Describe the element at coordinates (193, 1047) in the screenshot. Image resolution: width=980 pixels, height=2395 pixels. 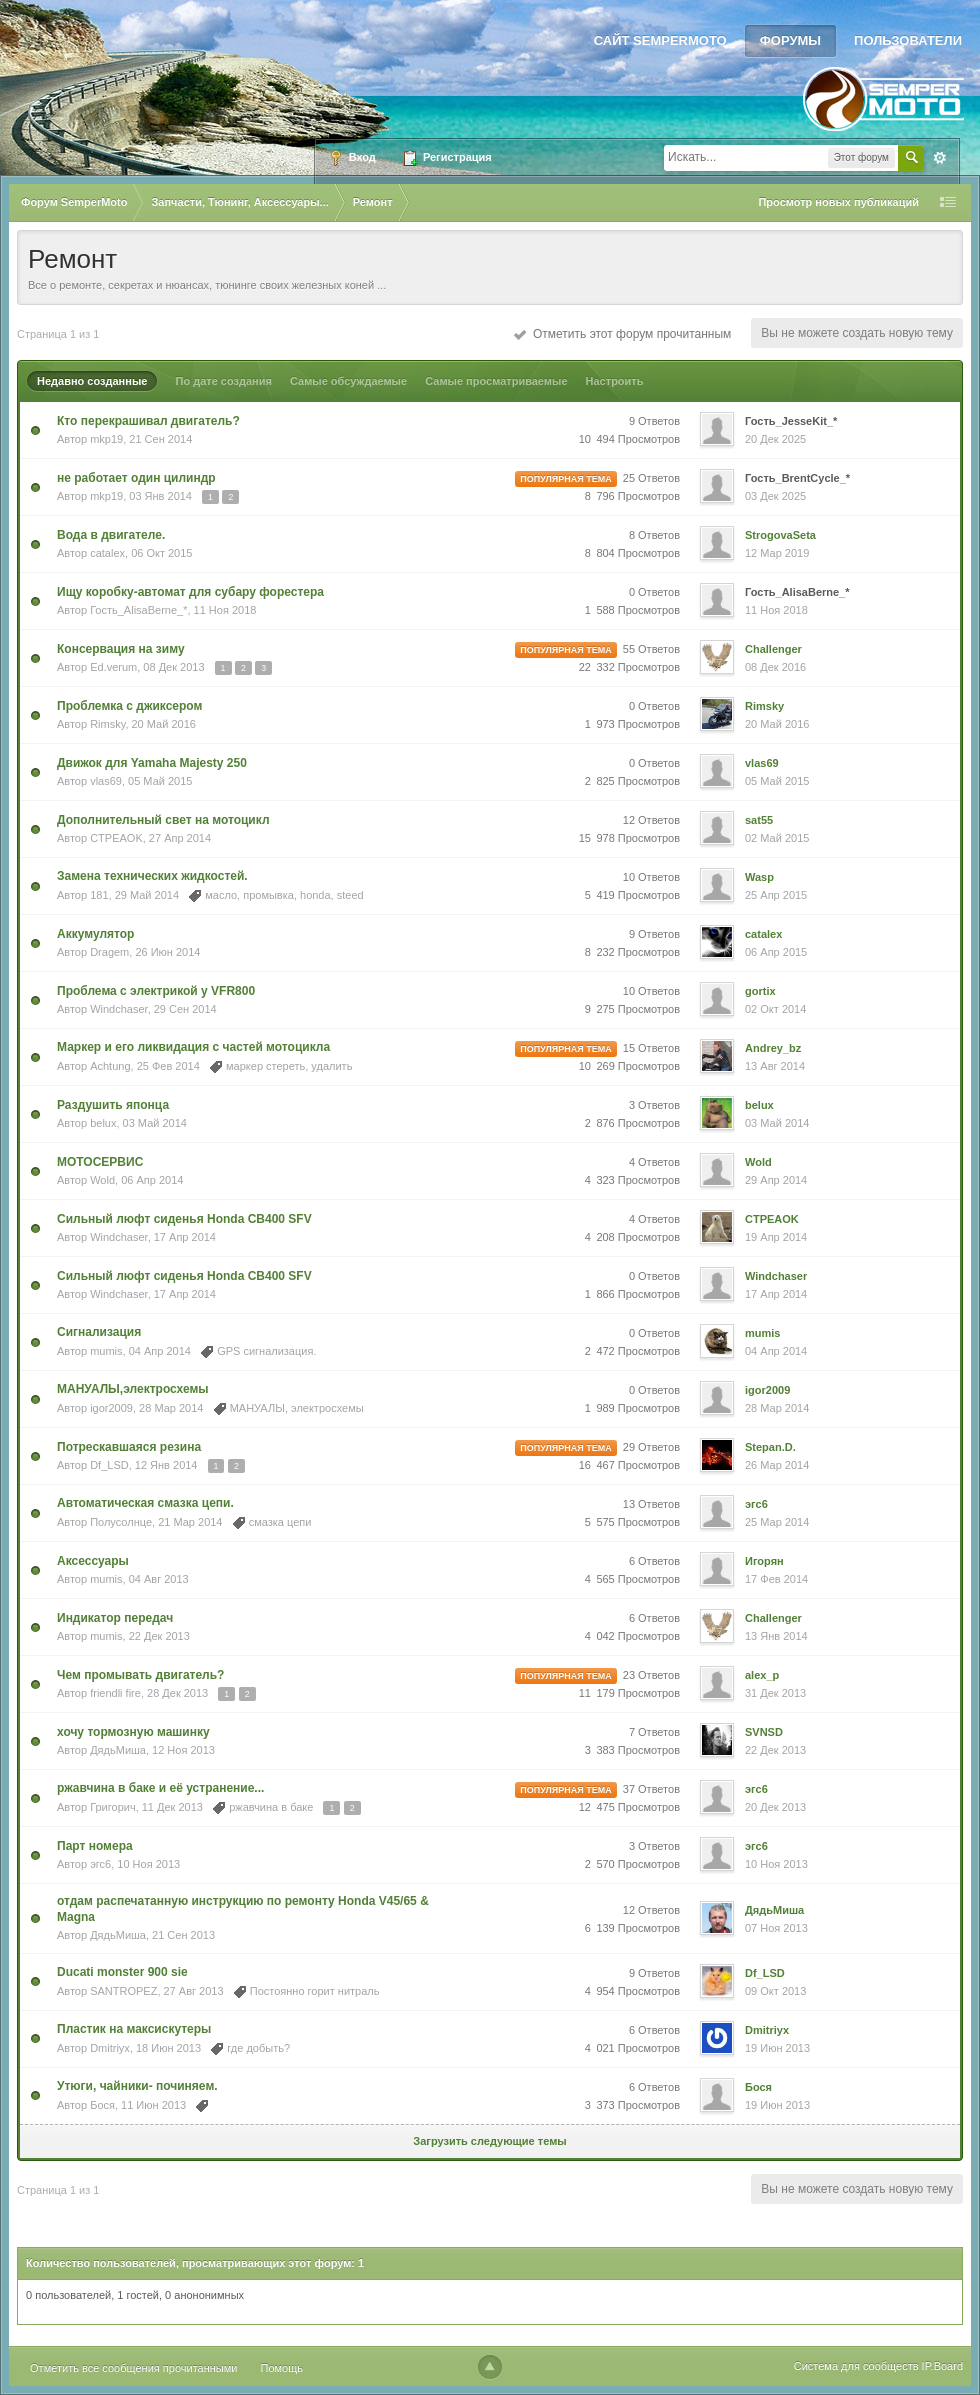
I see `Маркер и его ликвидация с частей мотоцикла` at that location.